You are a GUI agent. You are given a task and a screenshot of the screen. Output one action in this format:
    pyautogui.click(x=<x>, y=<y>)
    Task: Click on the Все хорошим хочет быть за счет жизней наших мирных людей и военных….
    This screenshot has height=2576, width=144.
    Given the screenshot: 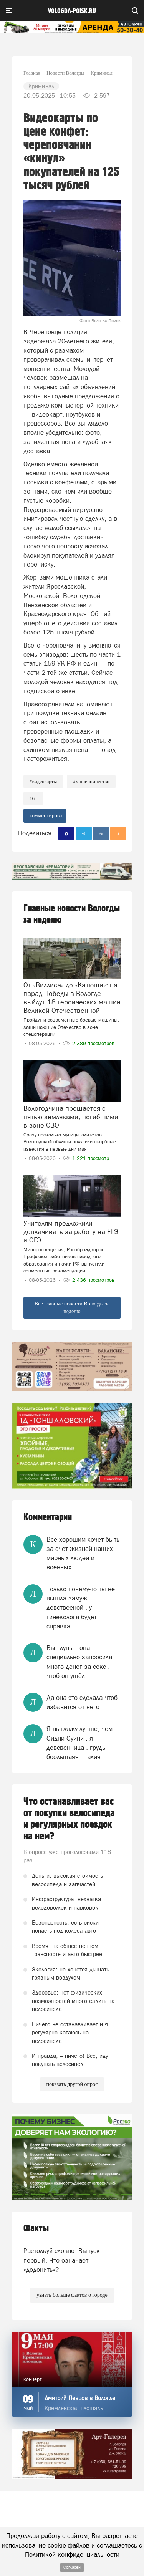 What is the action you would take?
    pyautogui.click(x=82, y=1553)
    